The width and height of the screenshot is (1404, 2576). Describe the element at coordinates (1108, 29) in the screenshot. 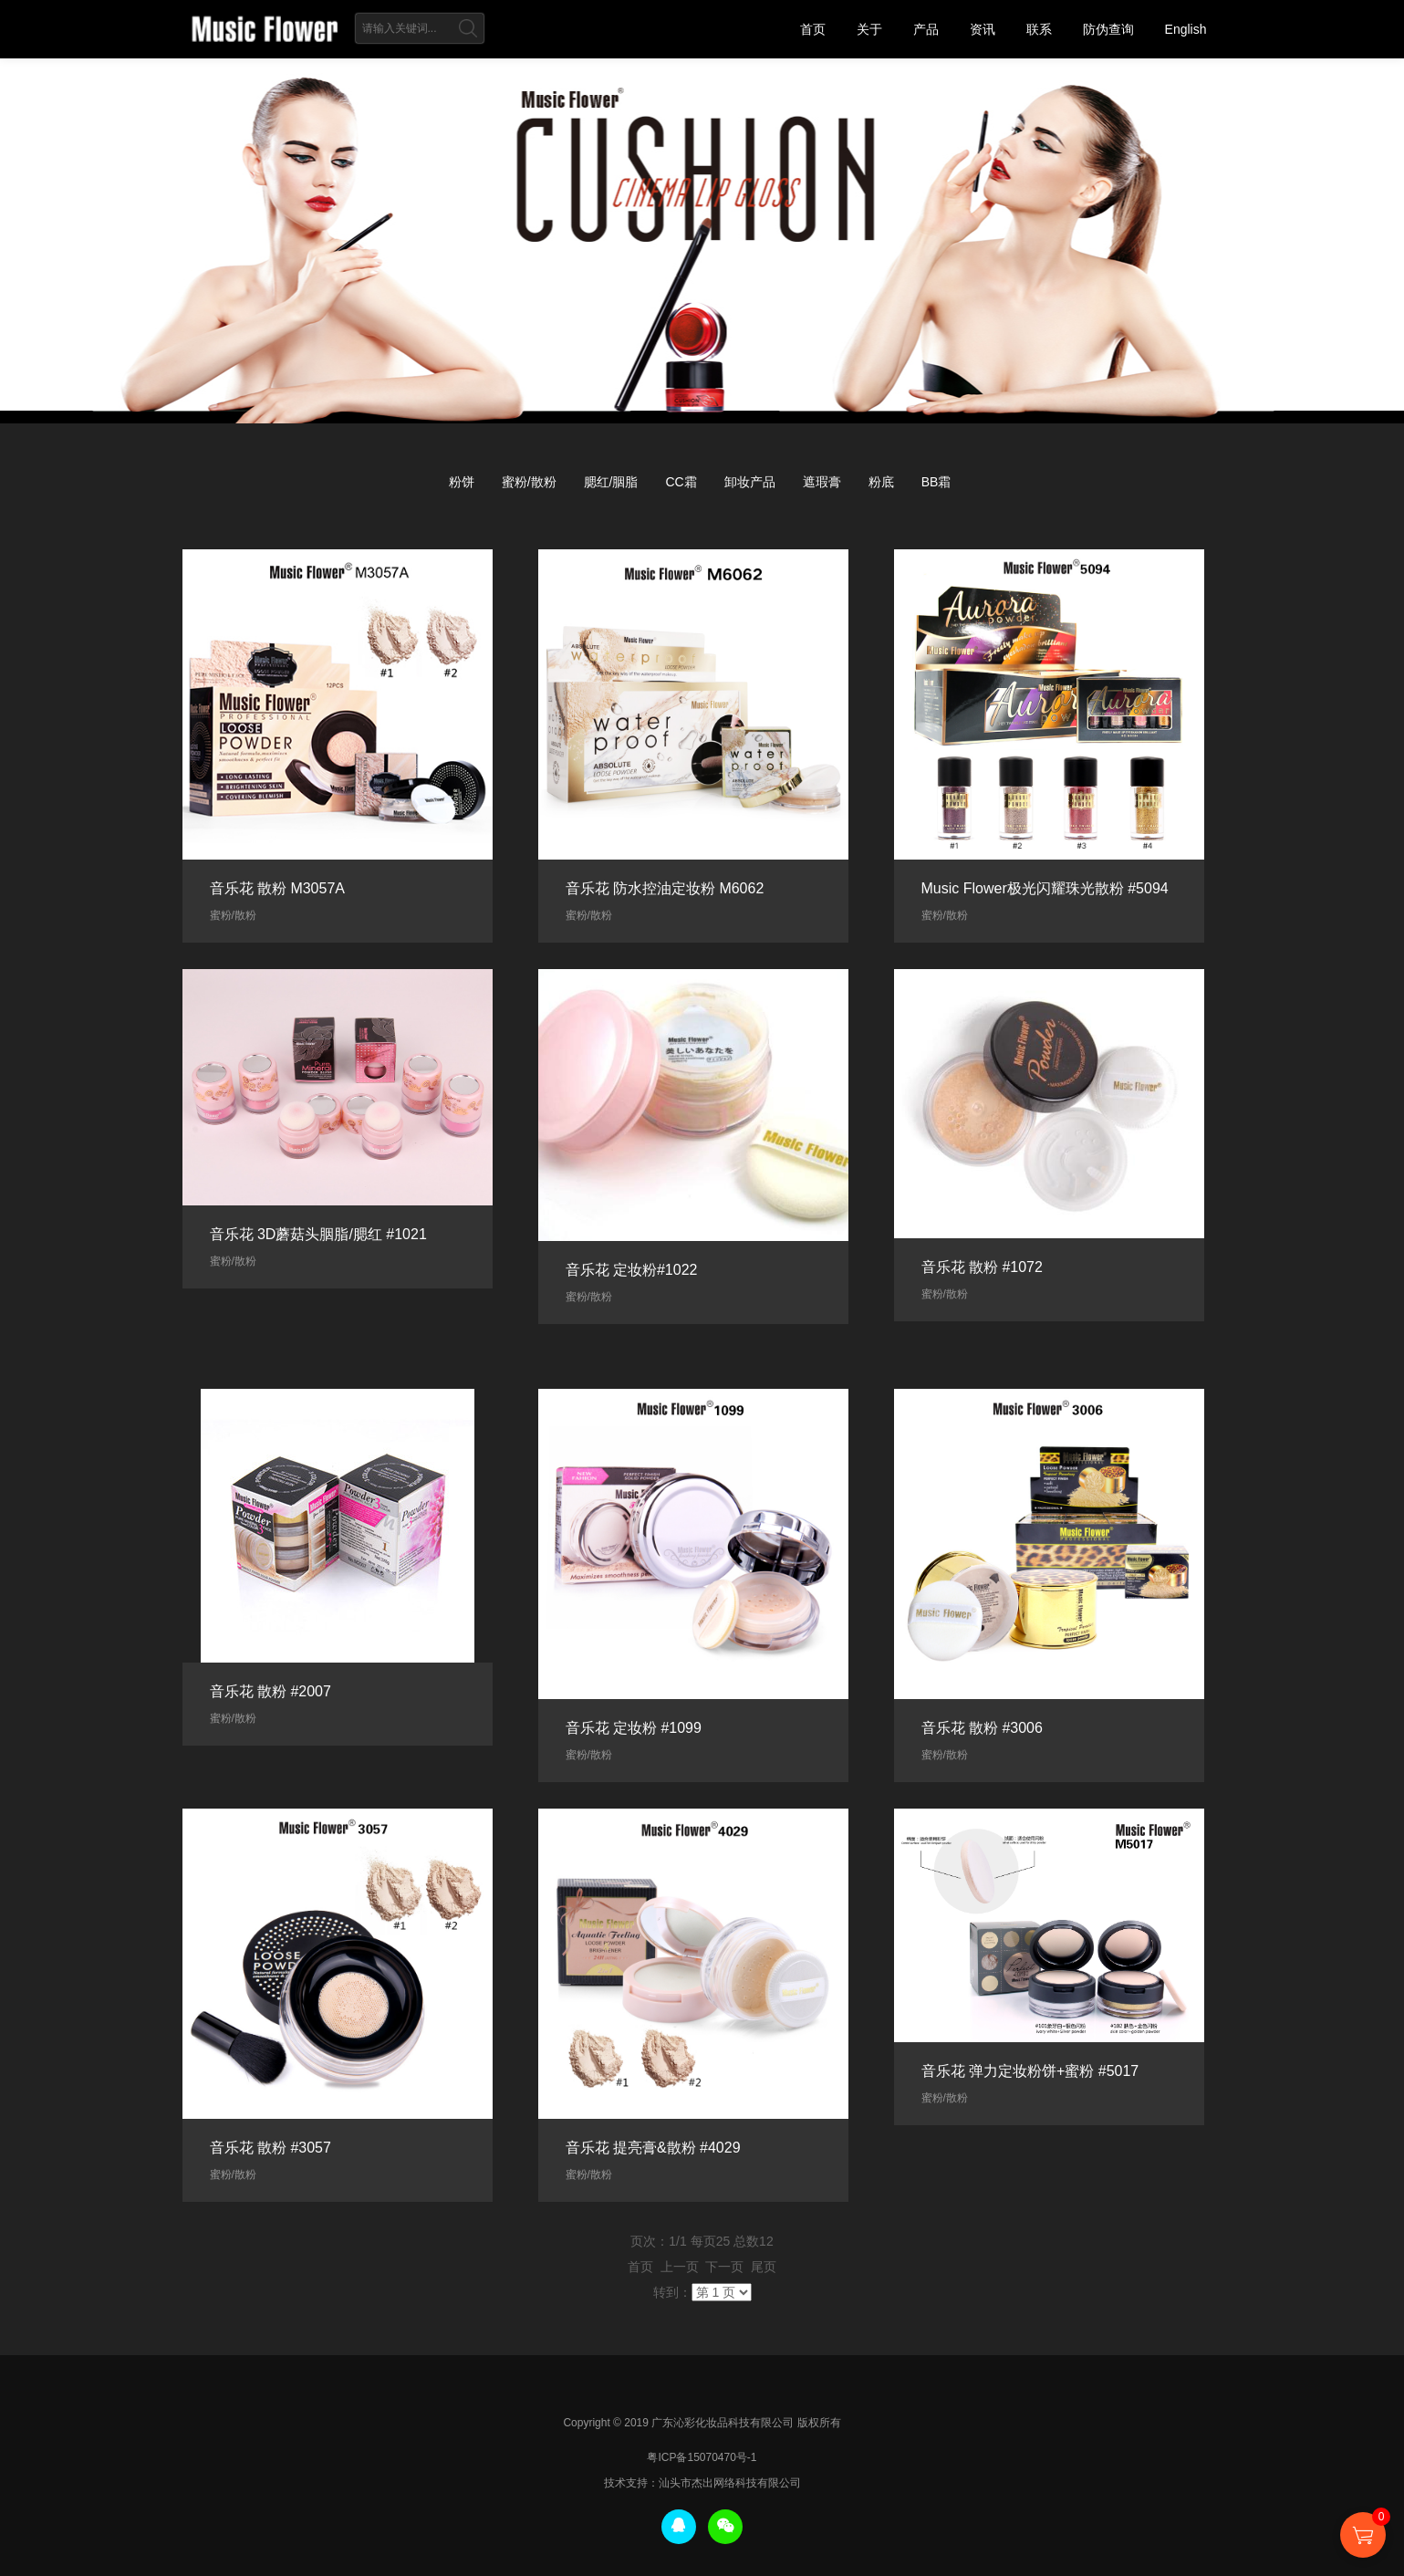

I see `防伪查询` at that location.